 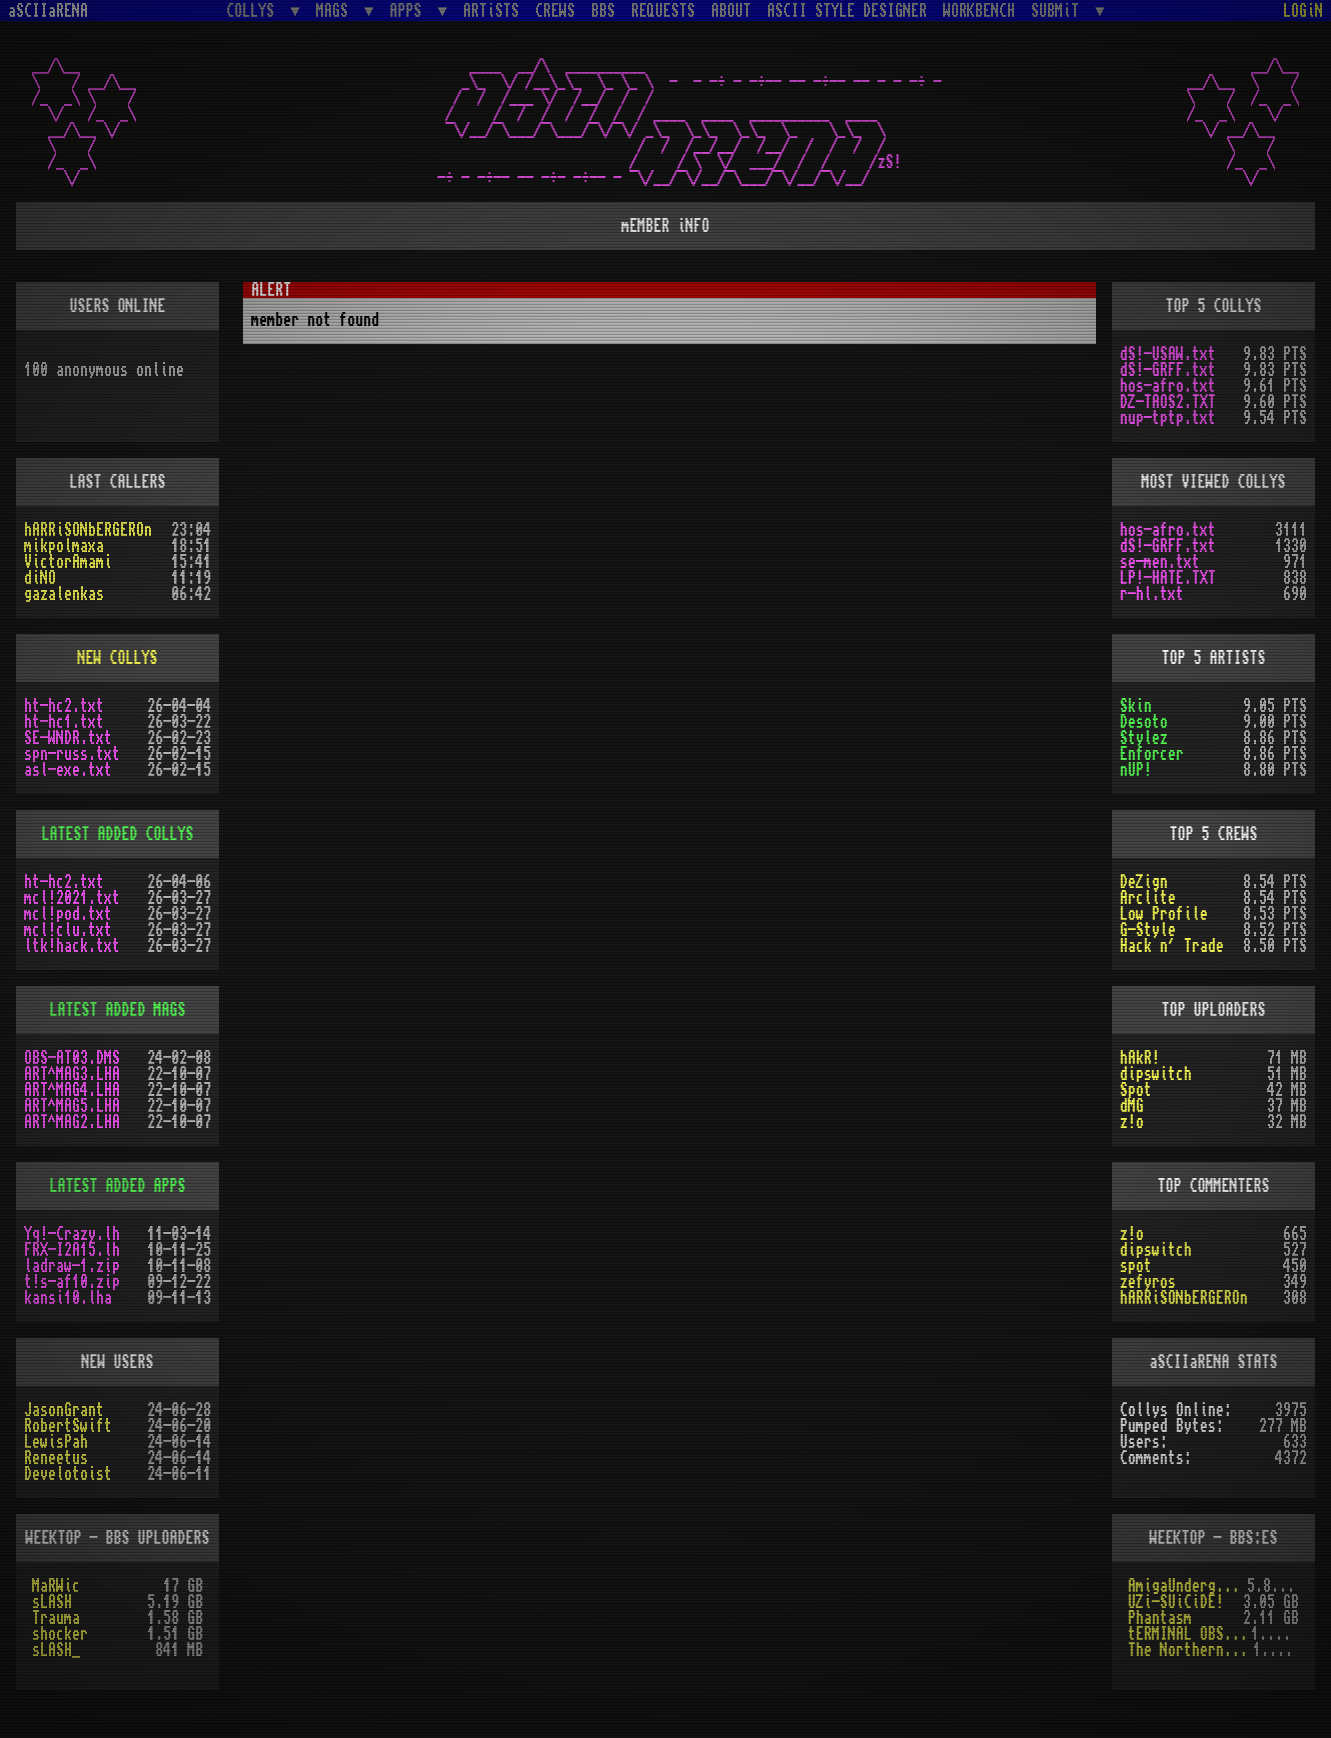 I want to click on asl-exe.txt, so click(x=68, y=770).